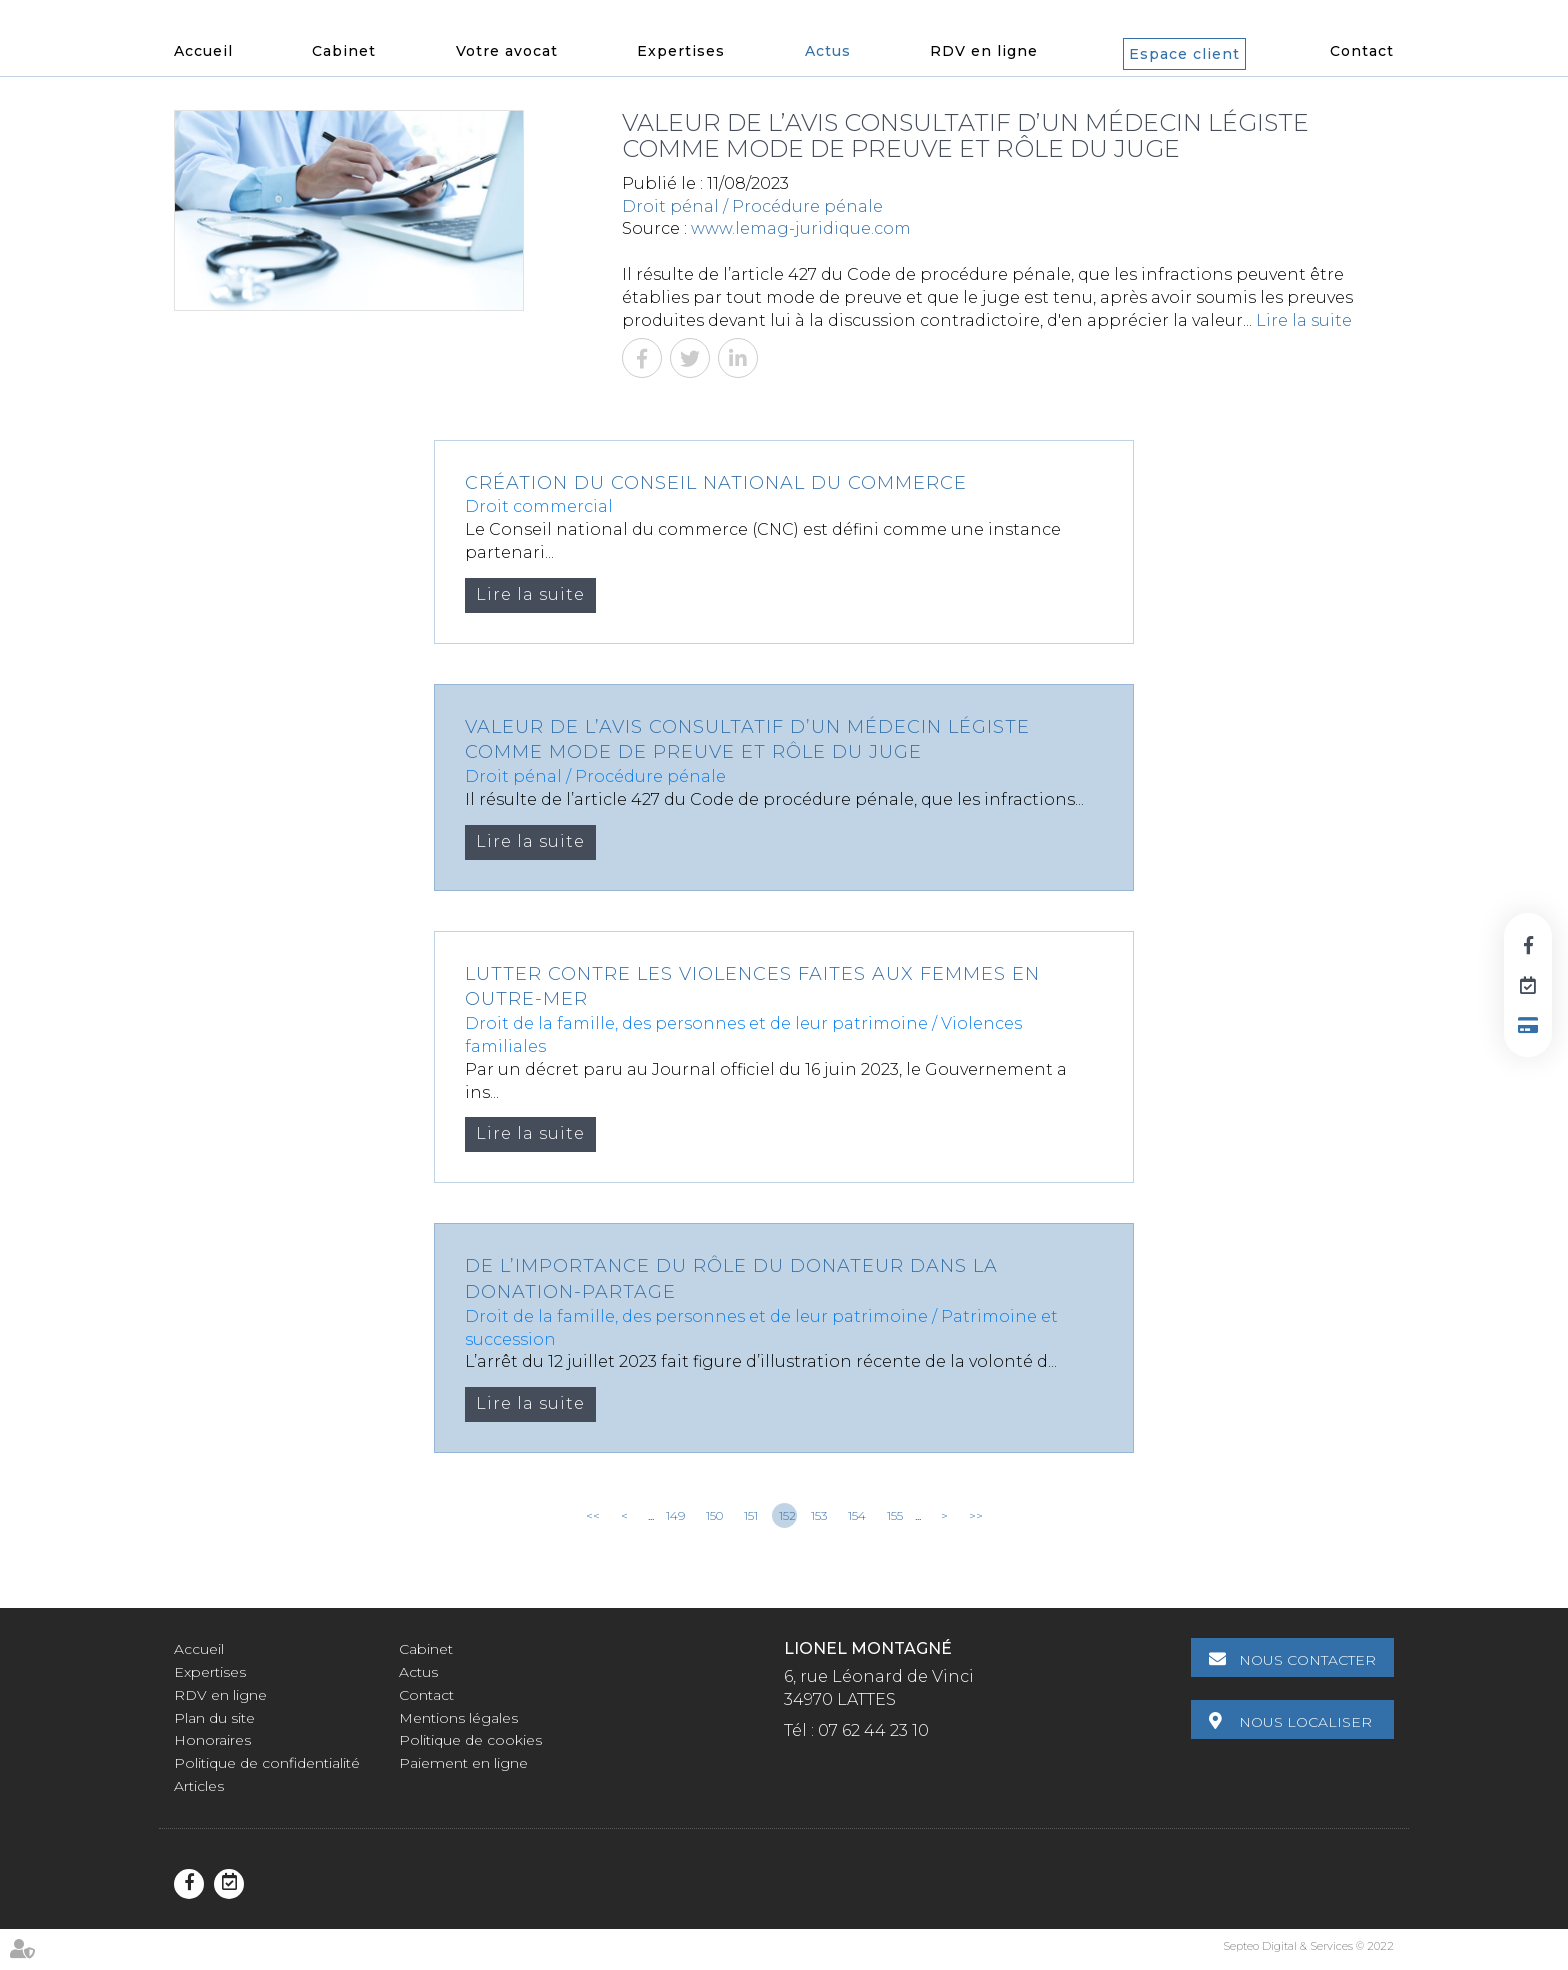 This screenshot has width=1568, height=1970. Describe the element at coordinates (681, 51) in the screenshot. I see `Expertises` at that location.